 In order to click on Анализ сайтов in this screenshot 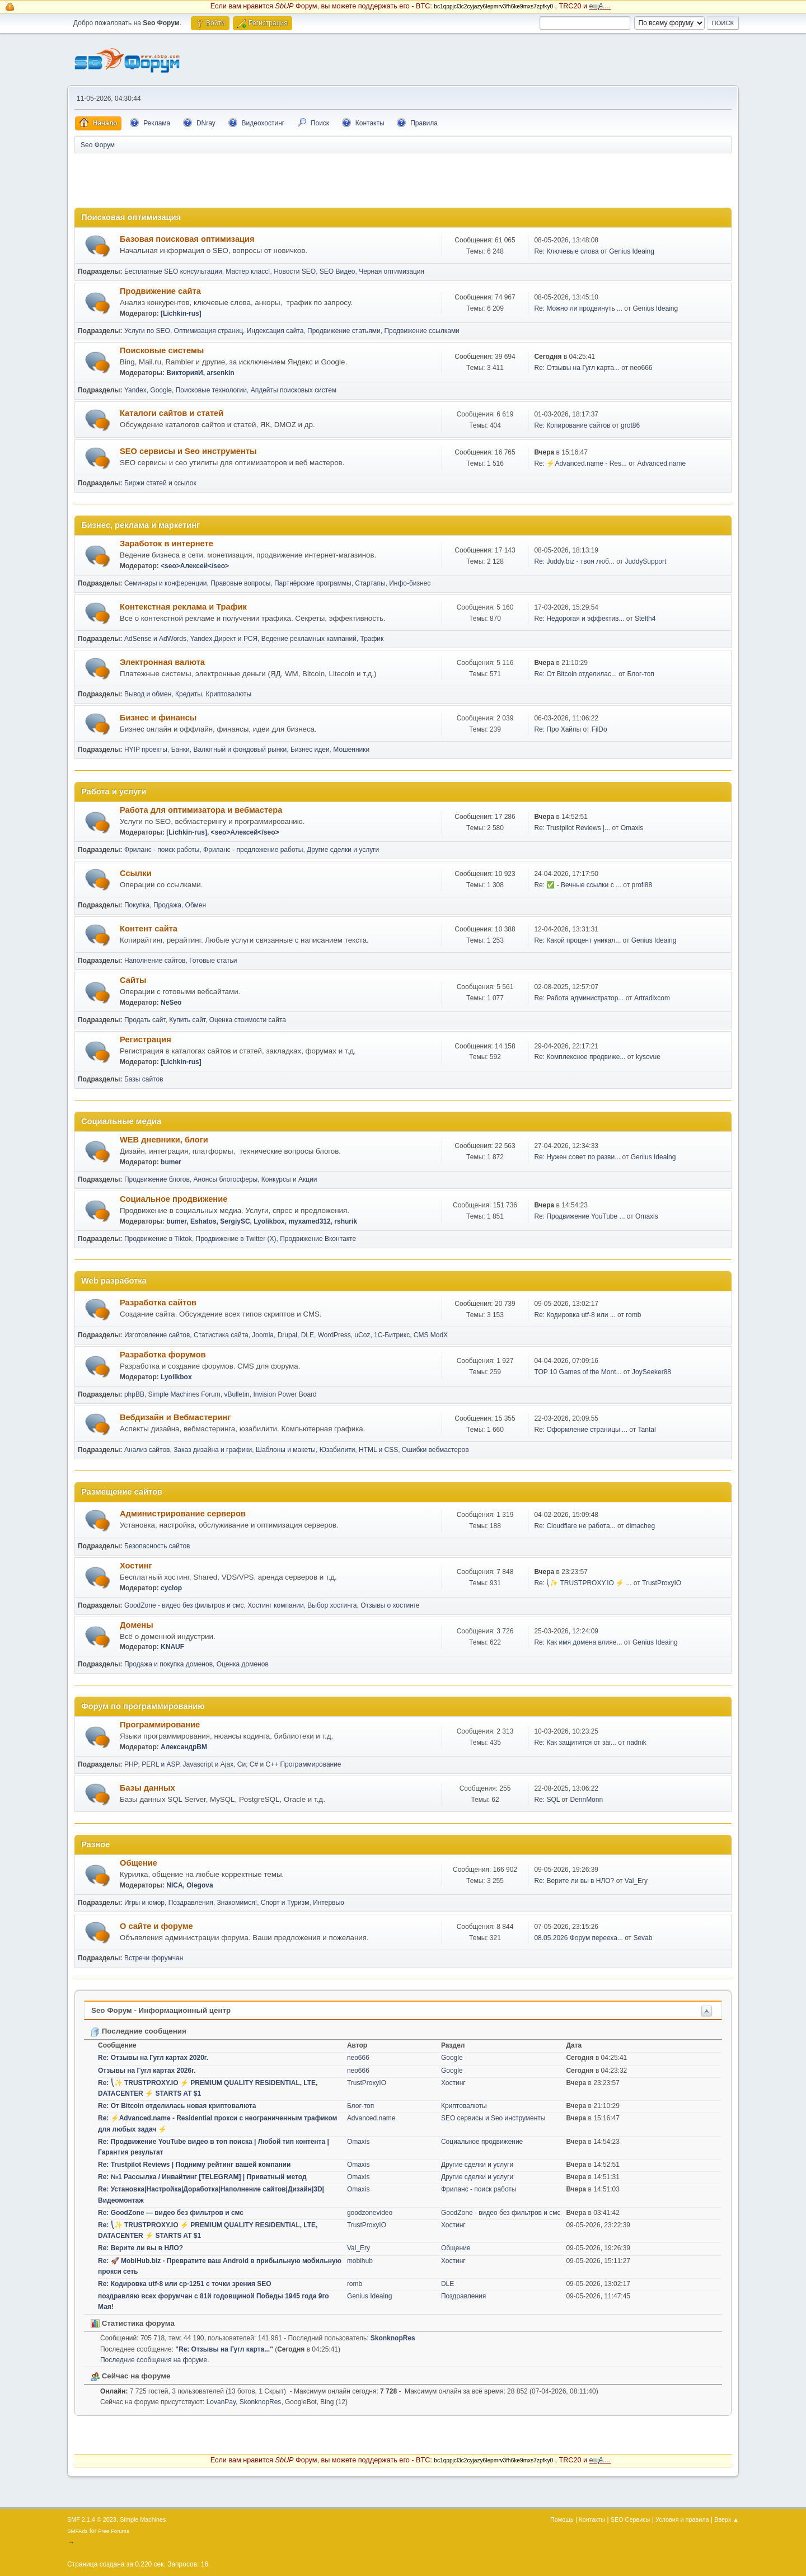, I will do `click(147, 1450)`.